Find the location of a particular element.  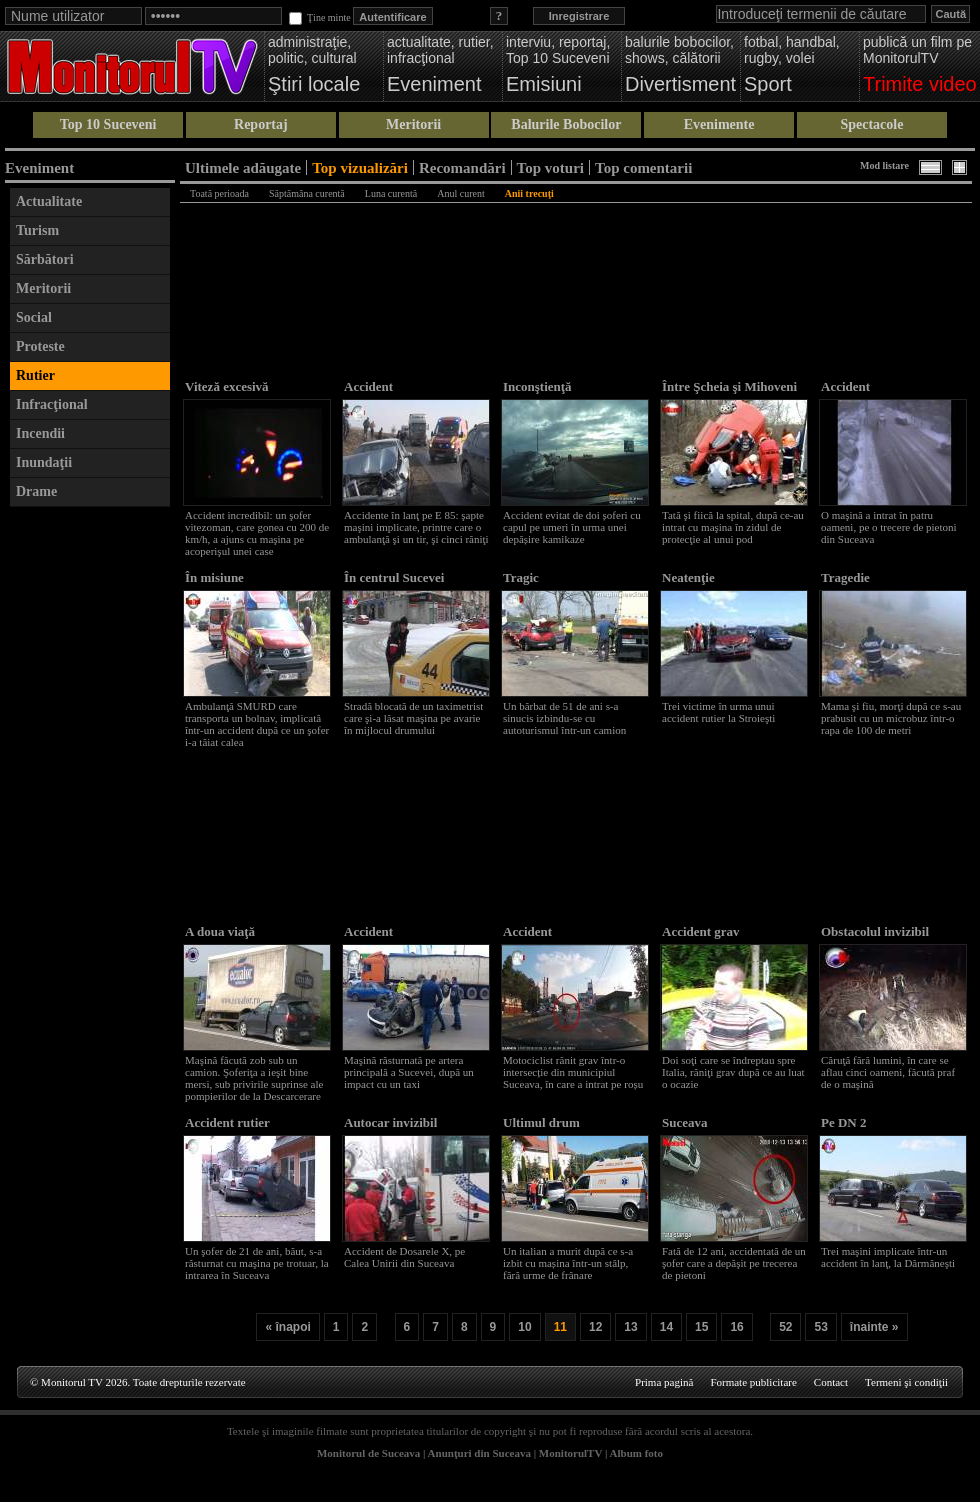

MonitorulTV is located at coordinates (570, 1453).